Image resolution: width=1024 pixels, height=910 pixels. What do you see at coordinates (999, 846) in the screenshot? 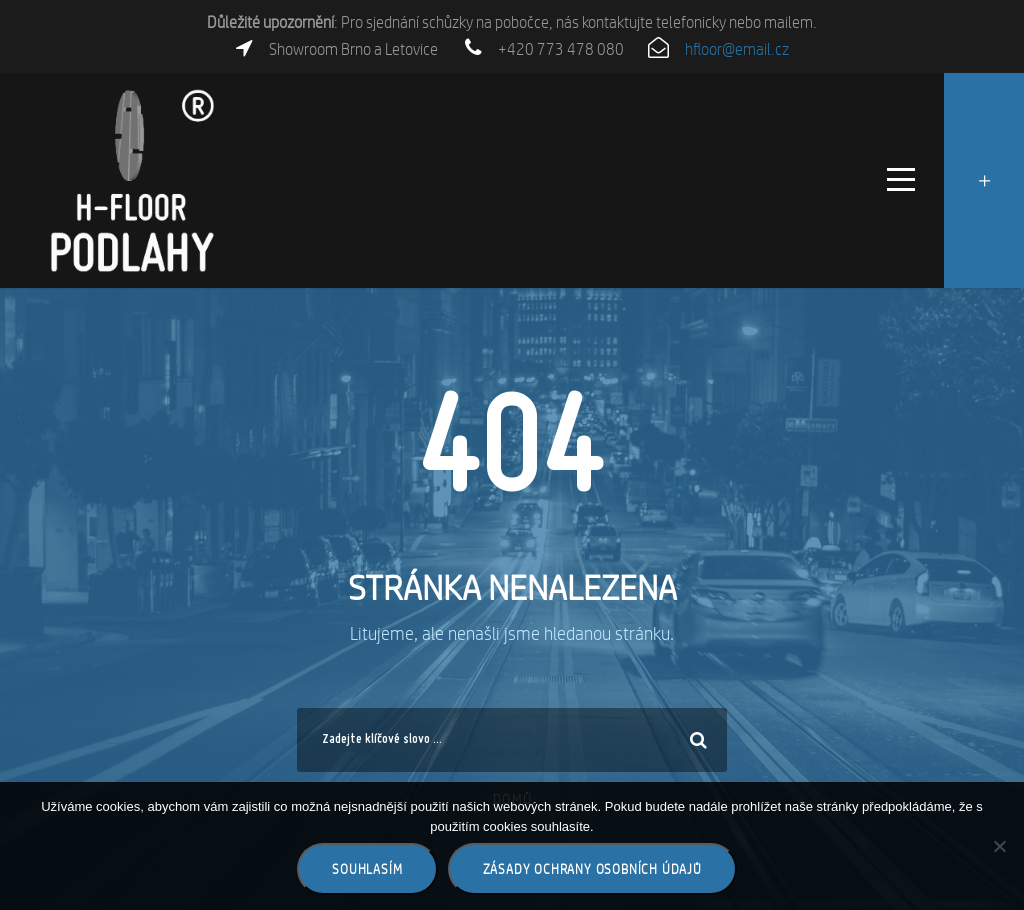
I see `[Ne]` at bounding box center [999, 846].